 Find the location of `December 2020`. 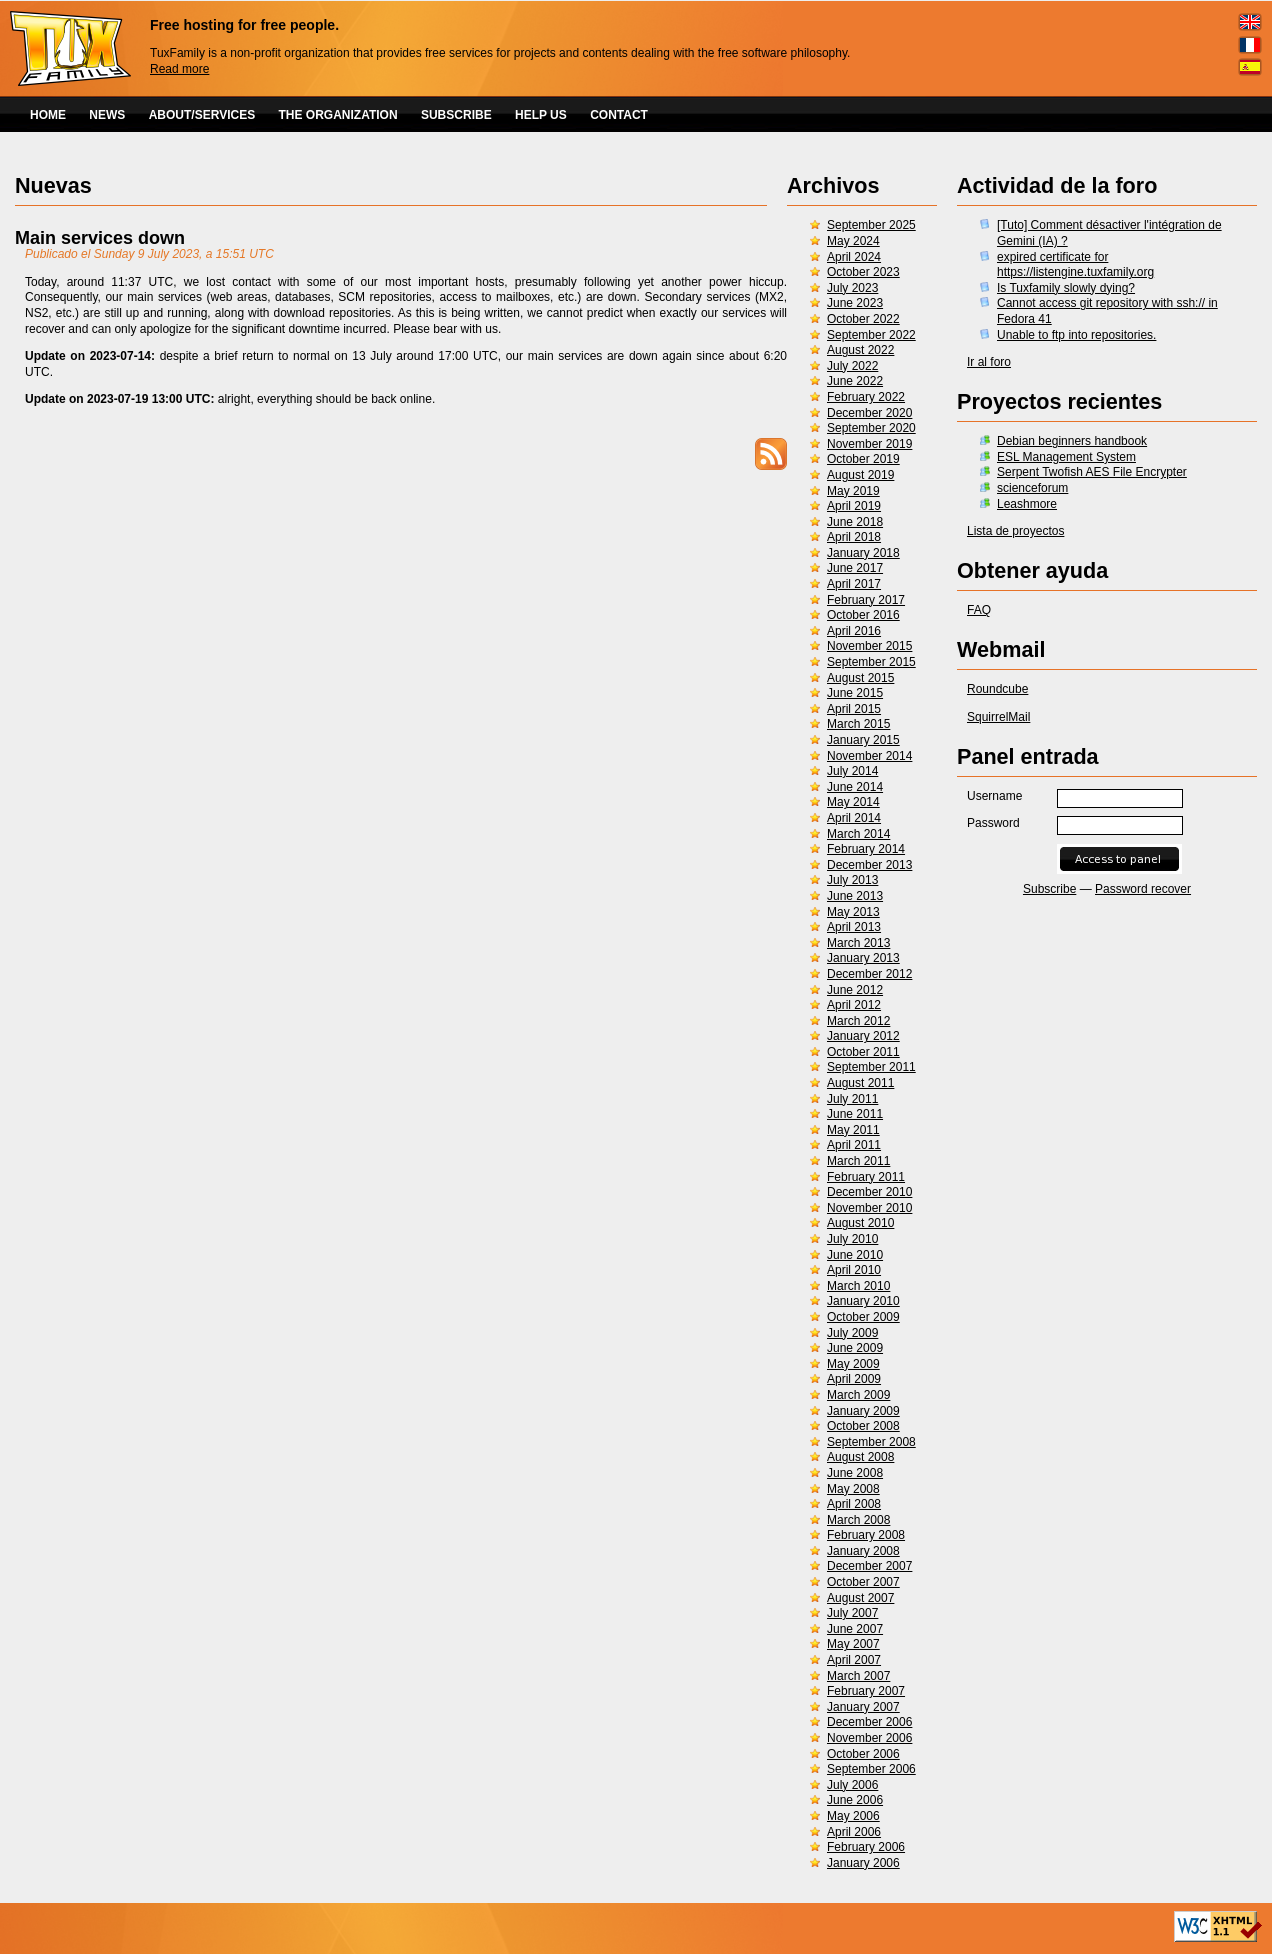

December 2020 is located at coordinates (869, 413).